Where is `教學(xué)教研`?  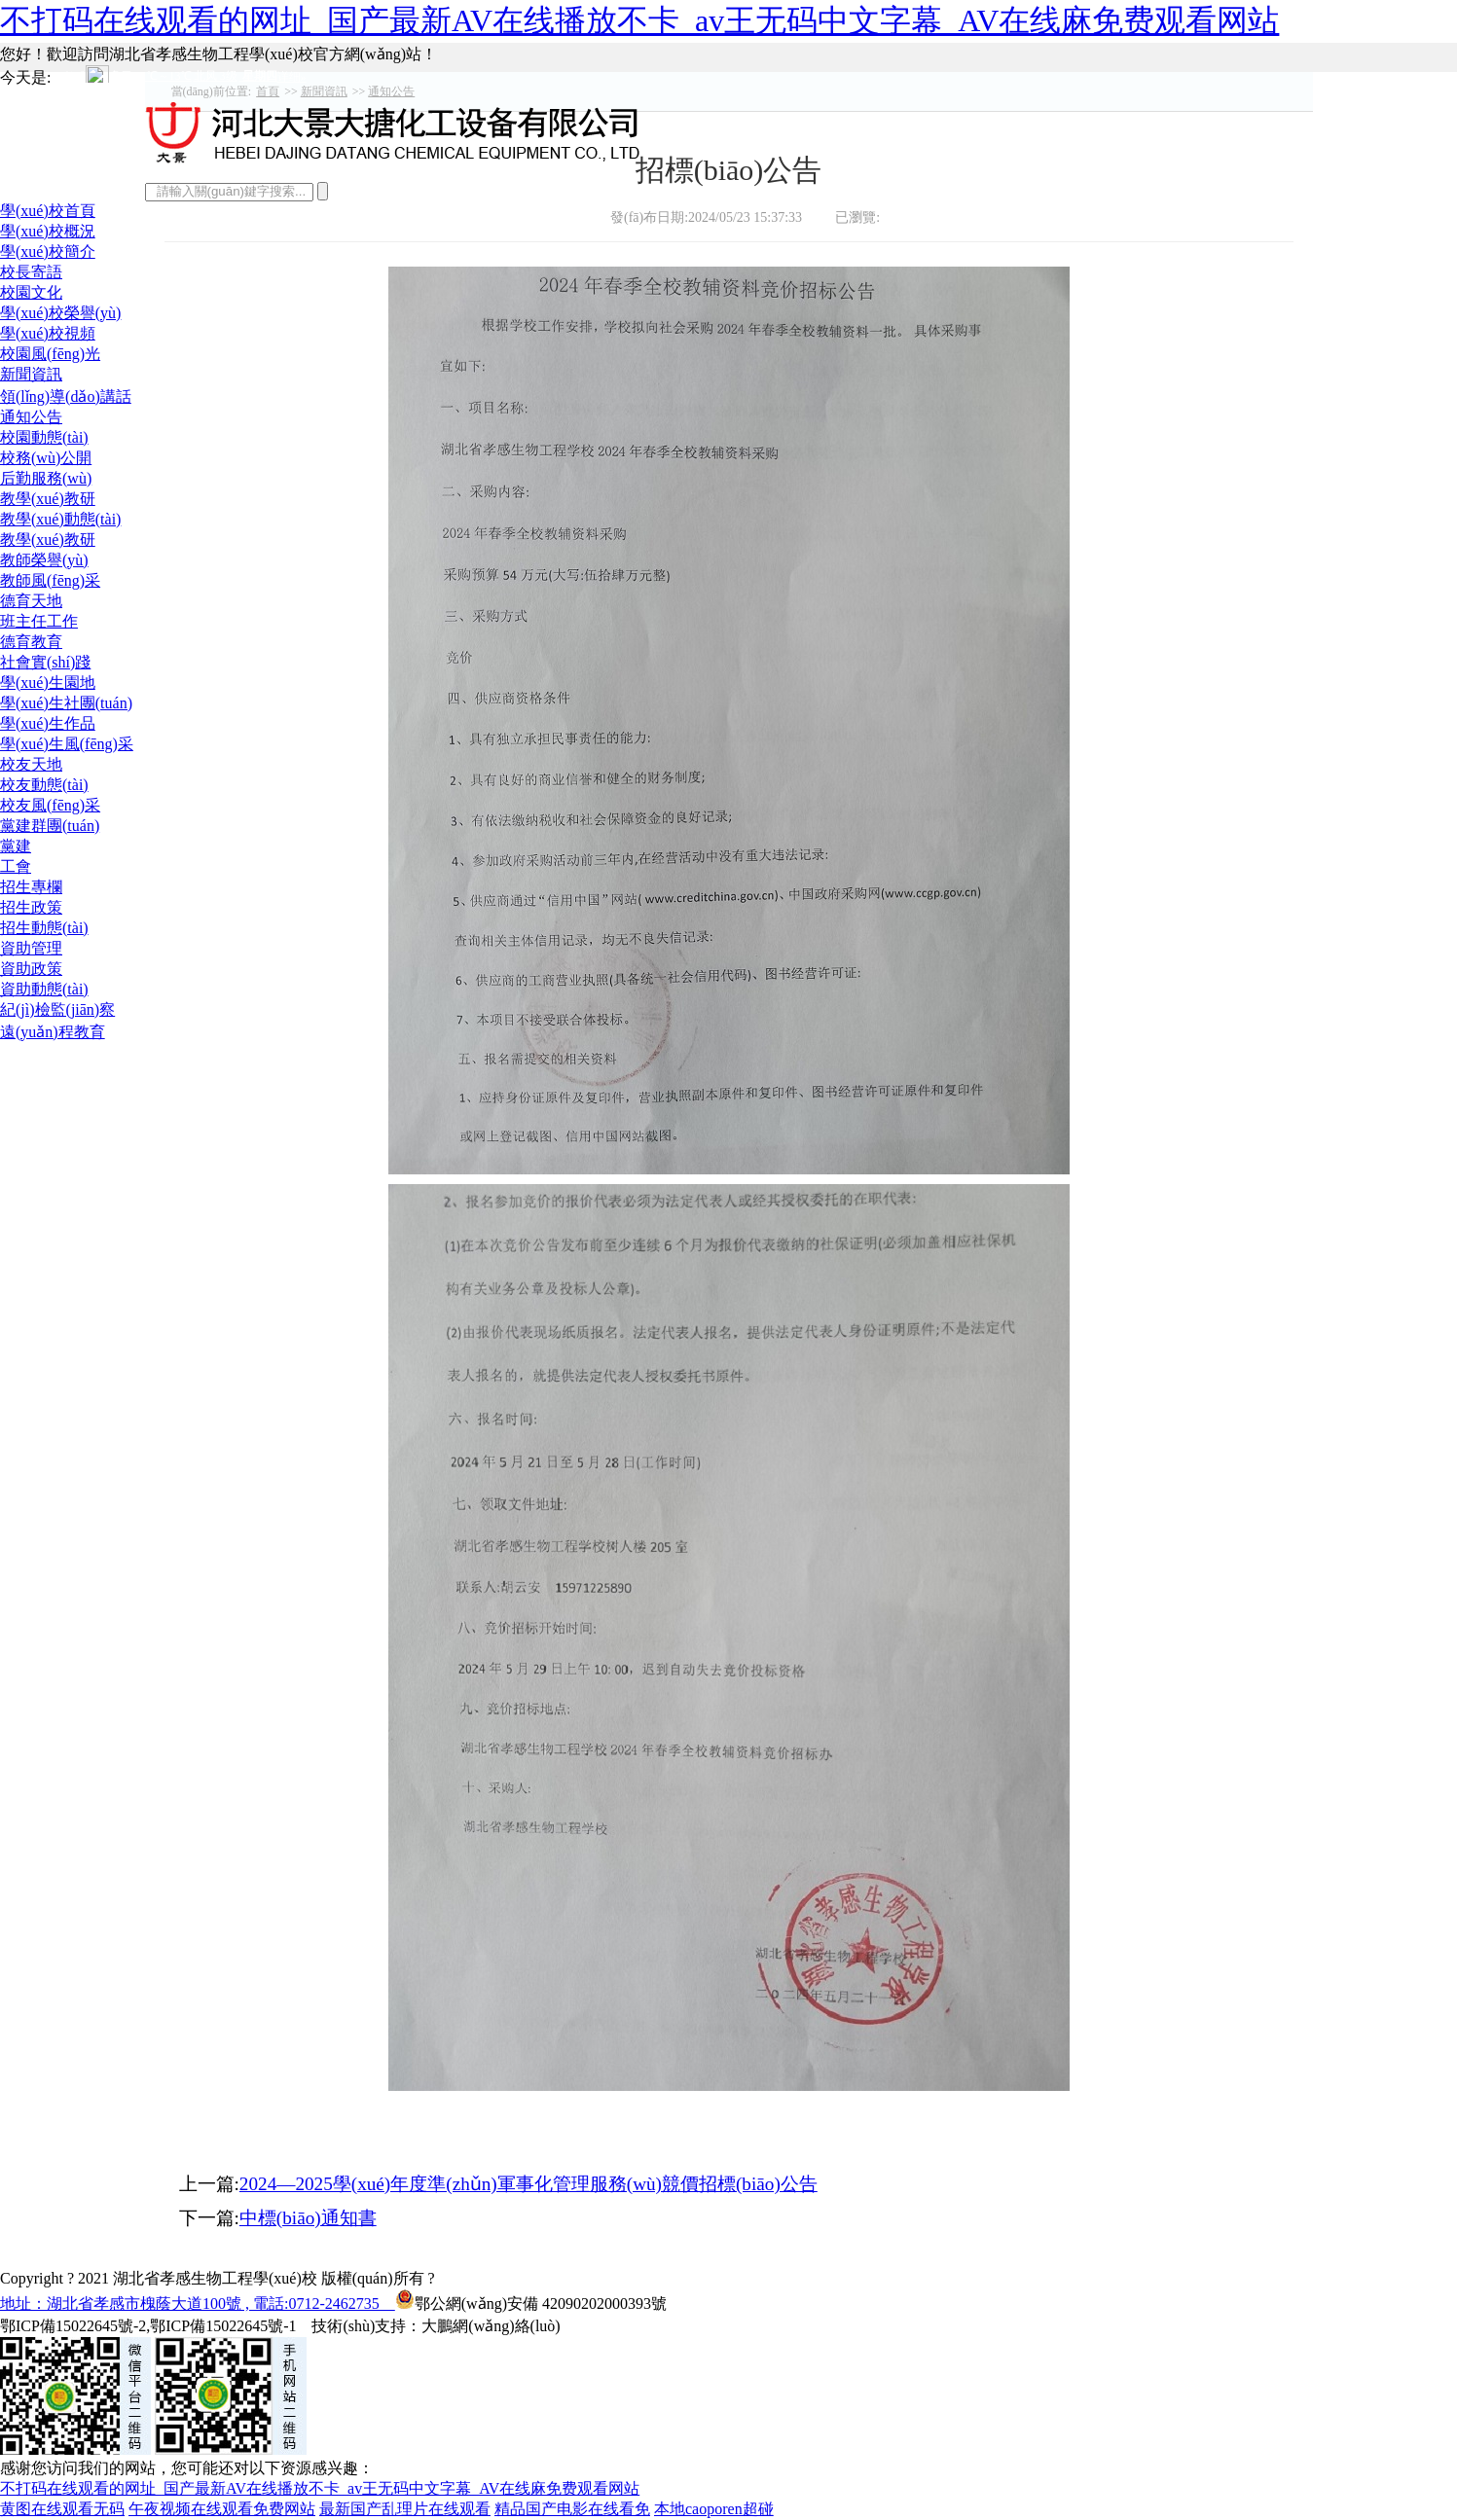 教學(xué)教研 is located at coordinates (47, 498).